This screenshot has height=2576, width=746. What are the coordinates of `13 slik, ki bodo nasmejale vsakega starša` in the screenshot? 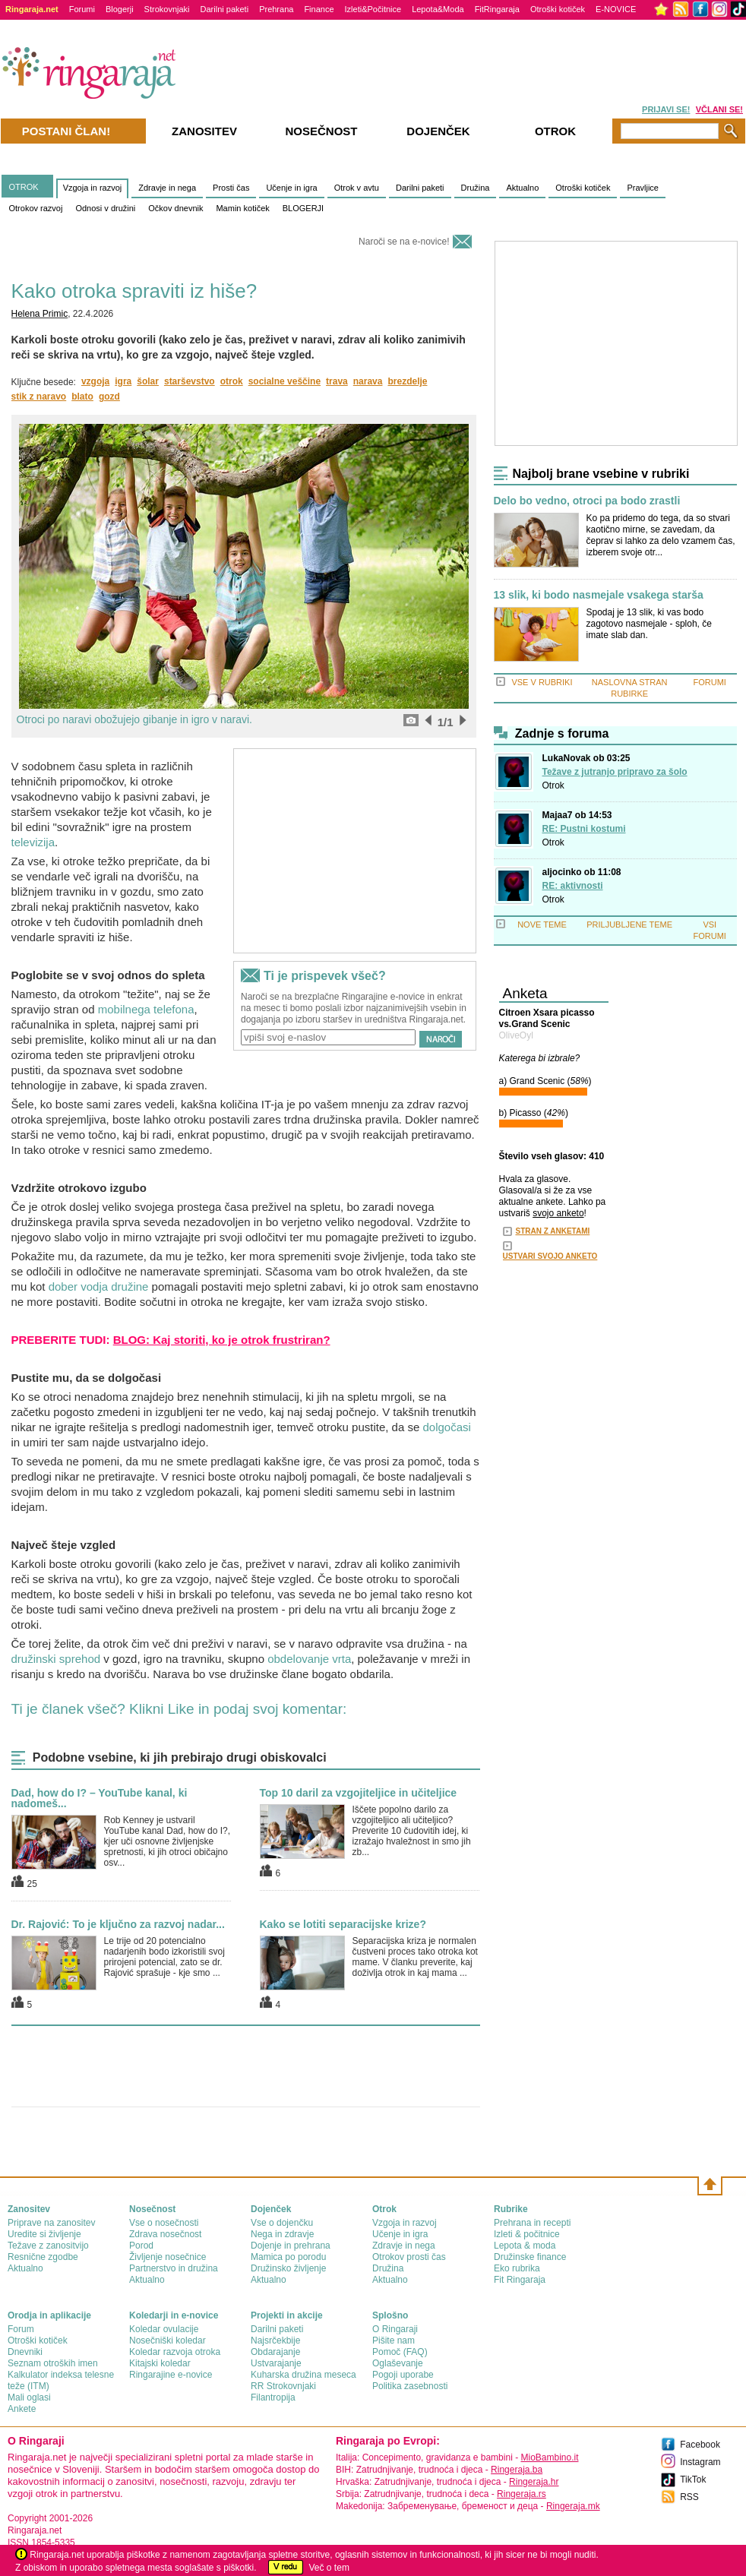 It's located at (598, 595).